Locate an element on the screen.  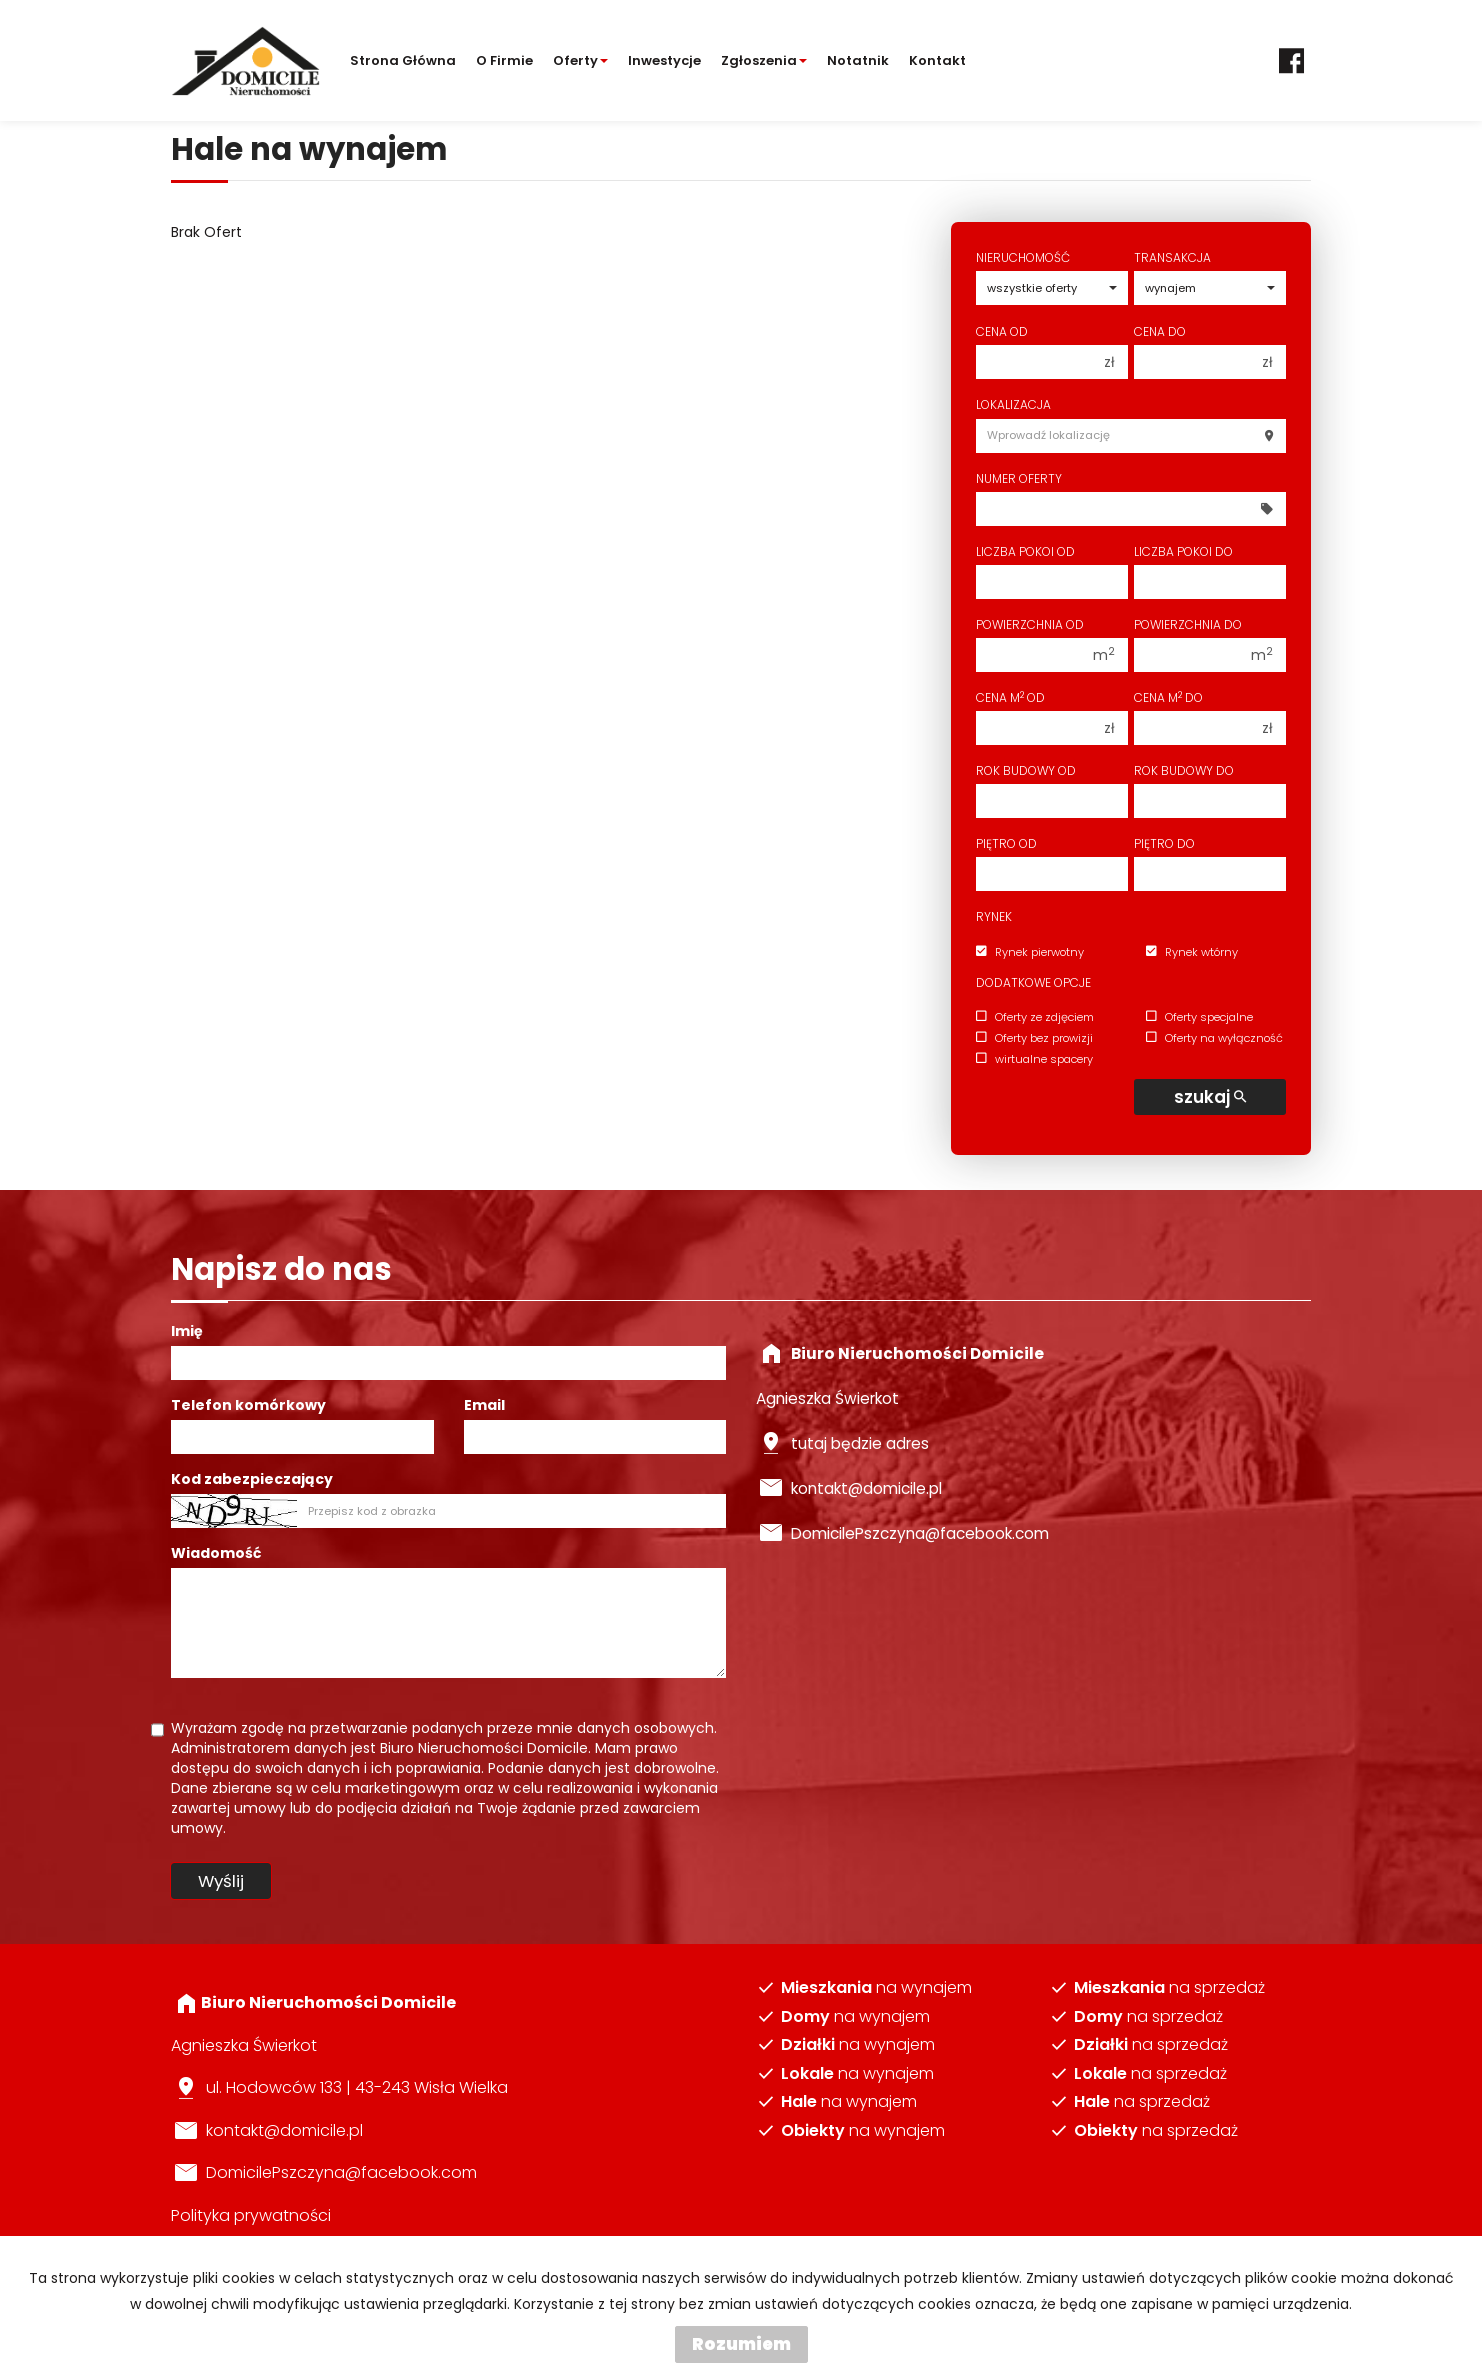
wirtualne spacery is located at coordinates (1034, 1059).